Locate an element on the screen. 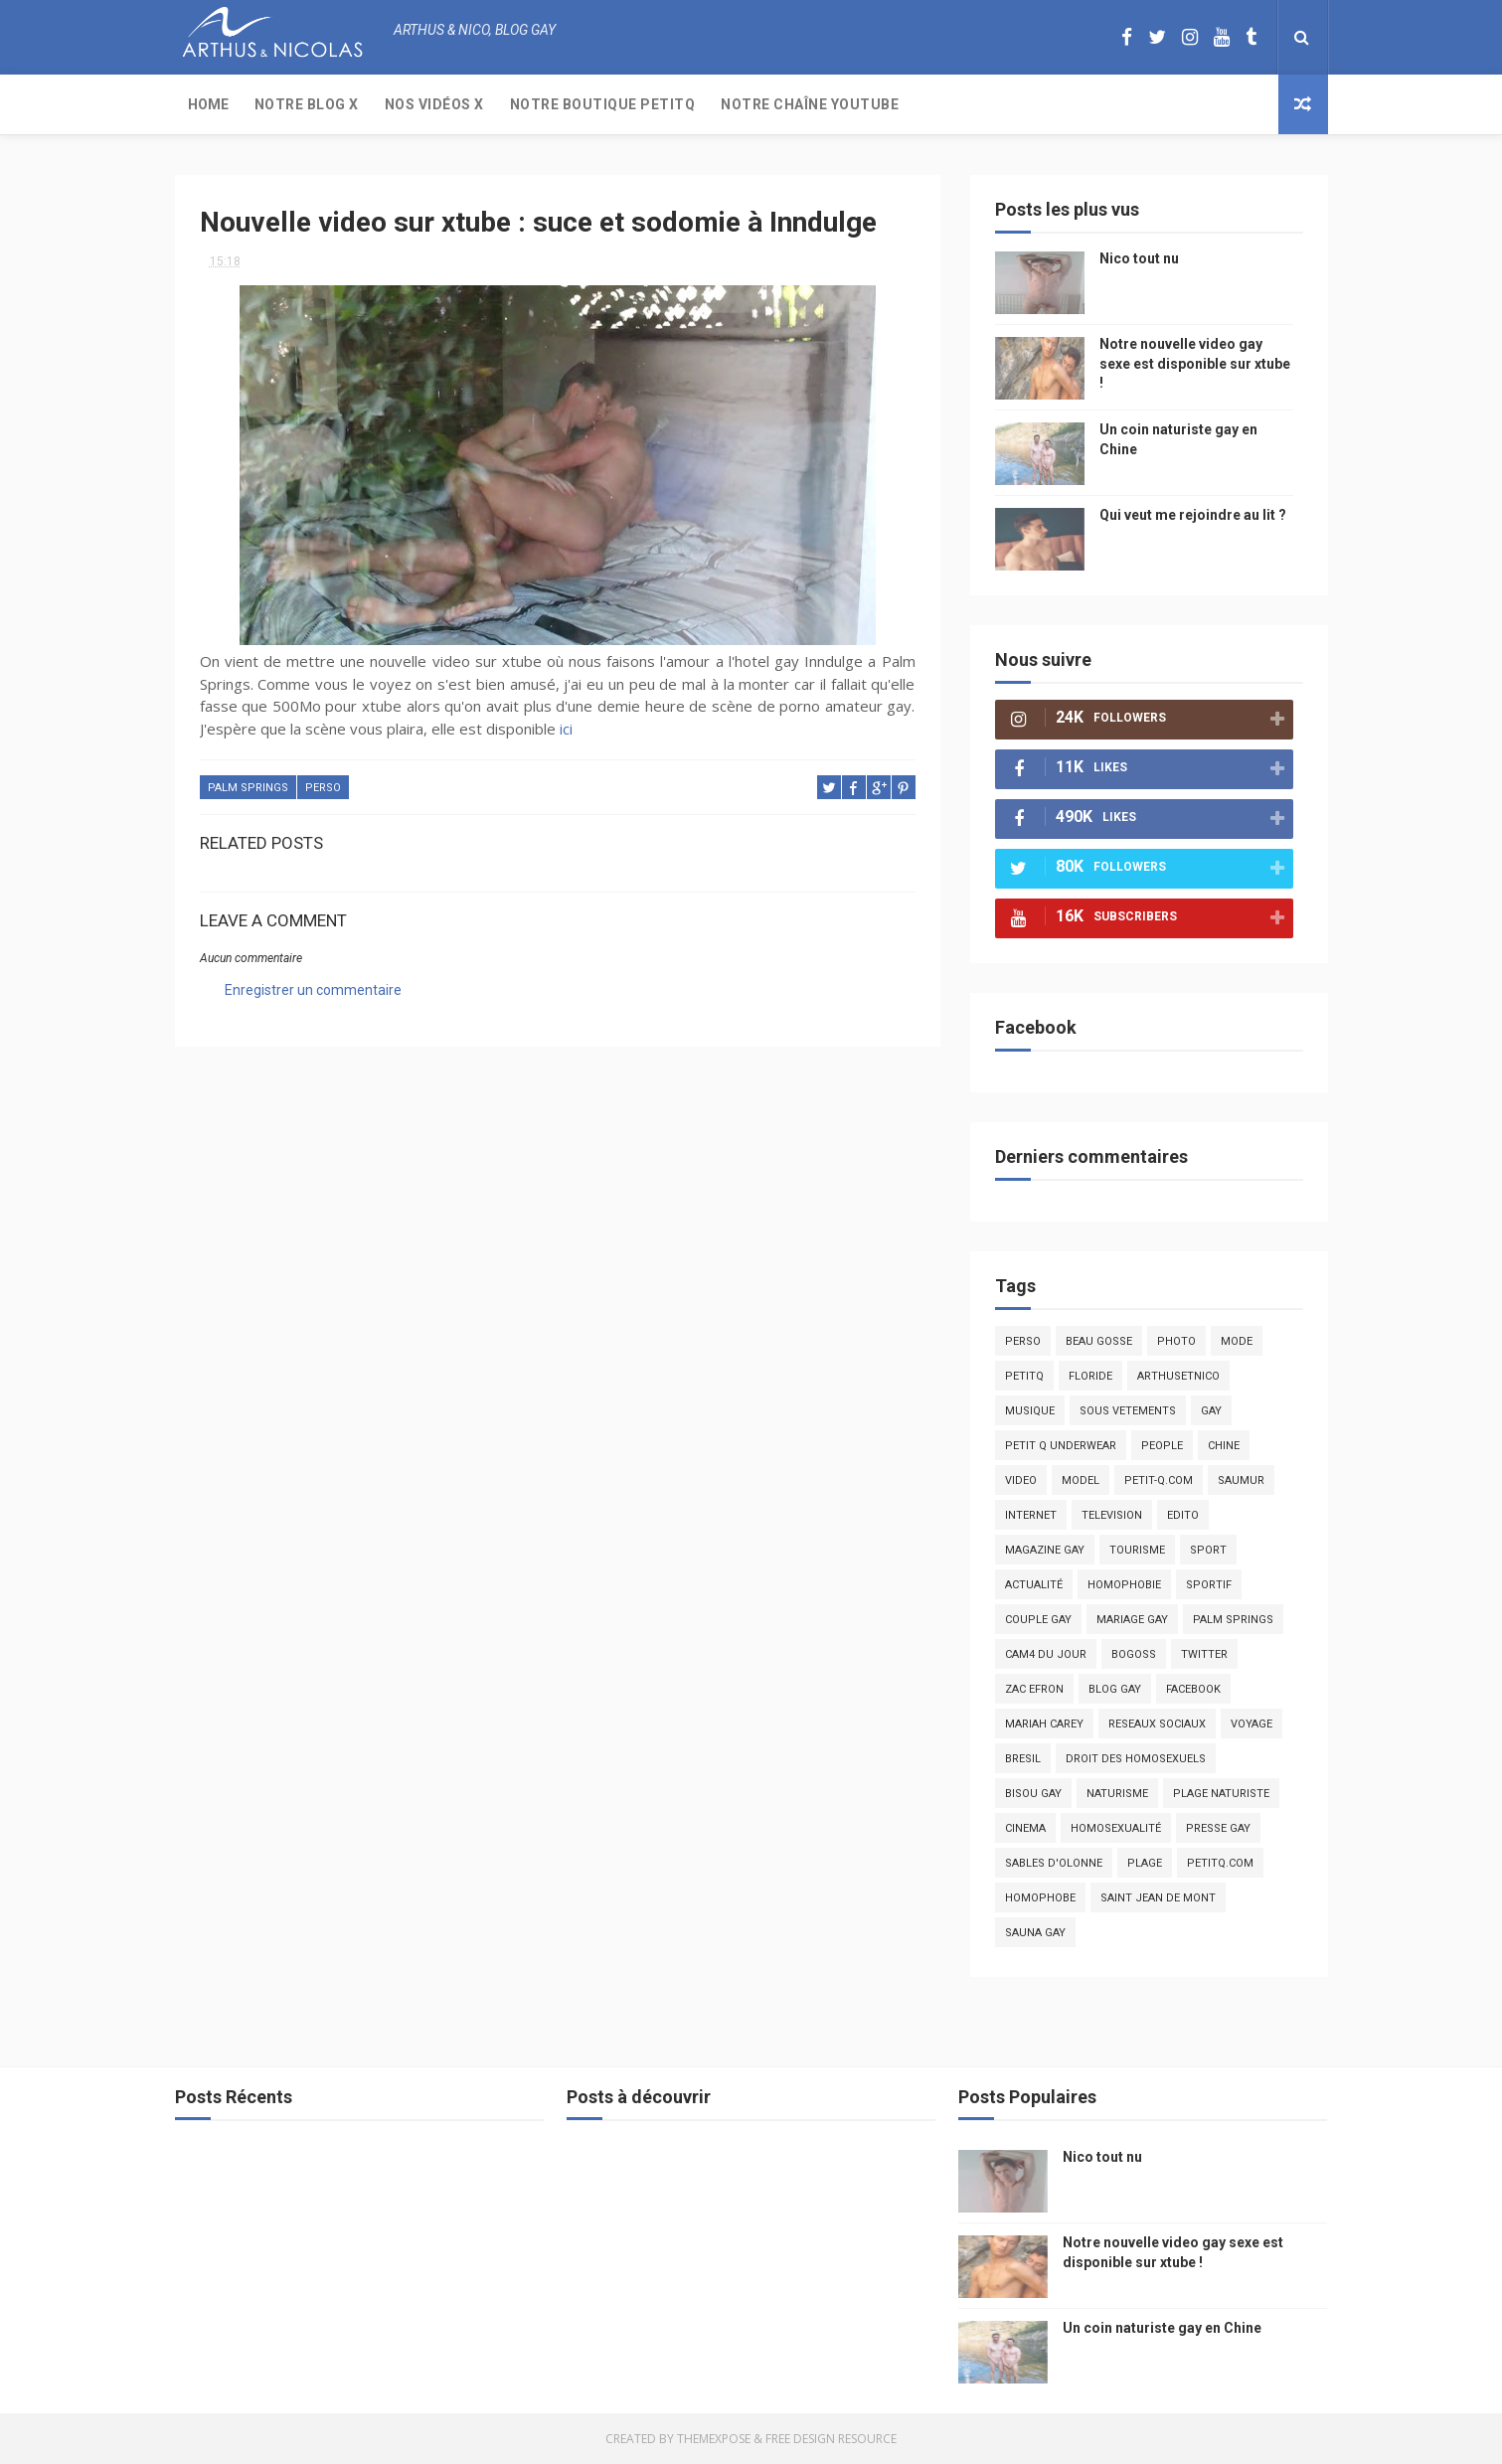 The height and width of the screenshot is (2464, 1502). PetitQ.com is located at coordinates (1220, 1863).